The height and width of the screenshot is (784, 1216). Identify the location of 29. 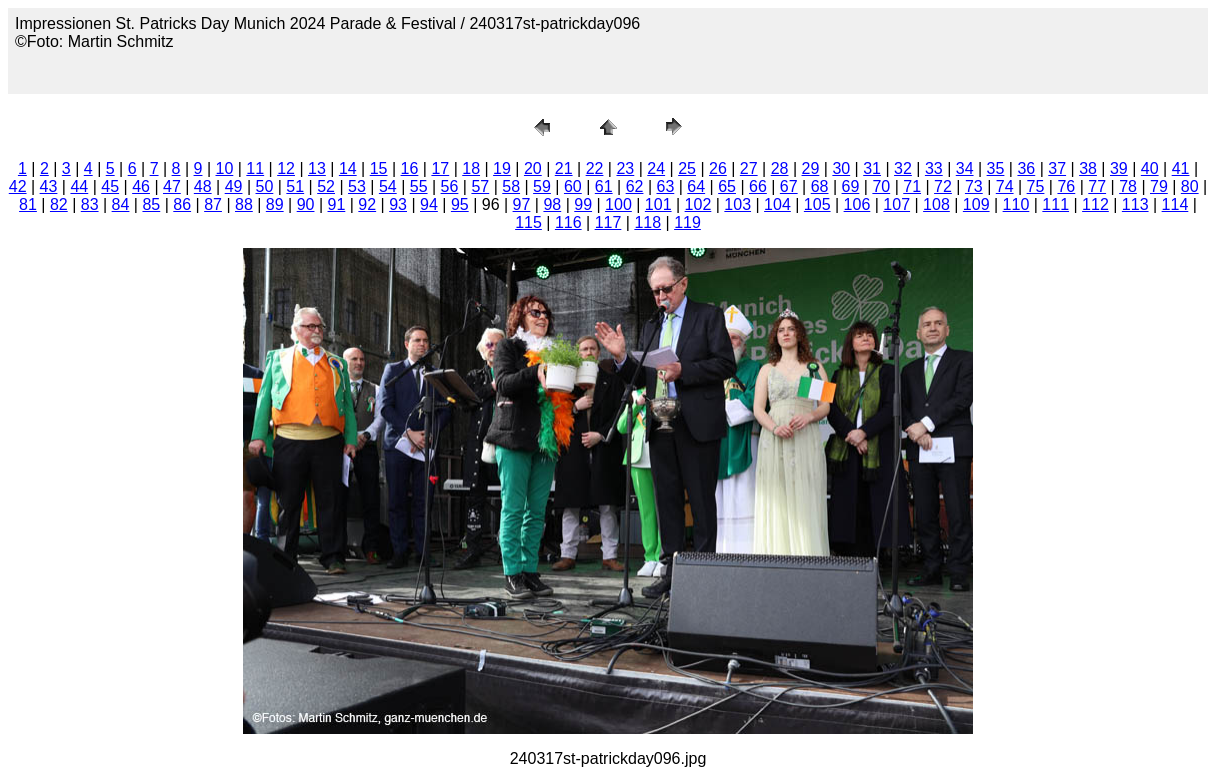
(811, 168).